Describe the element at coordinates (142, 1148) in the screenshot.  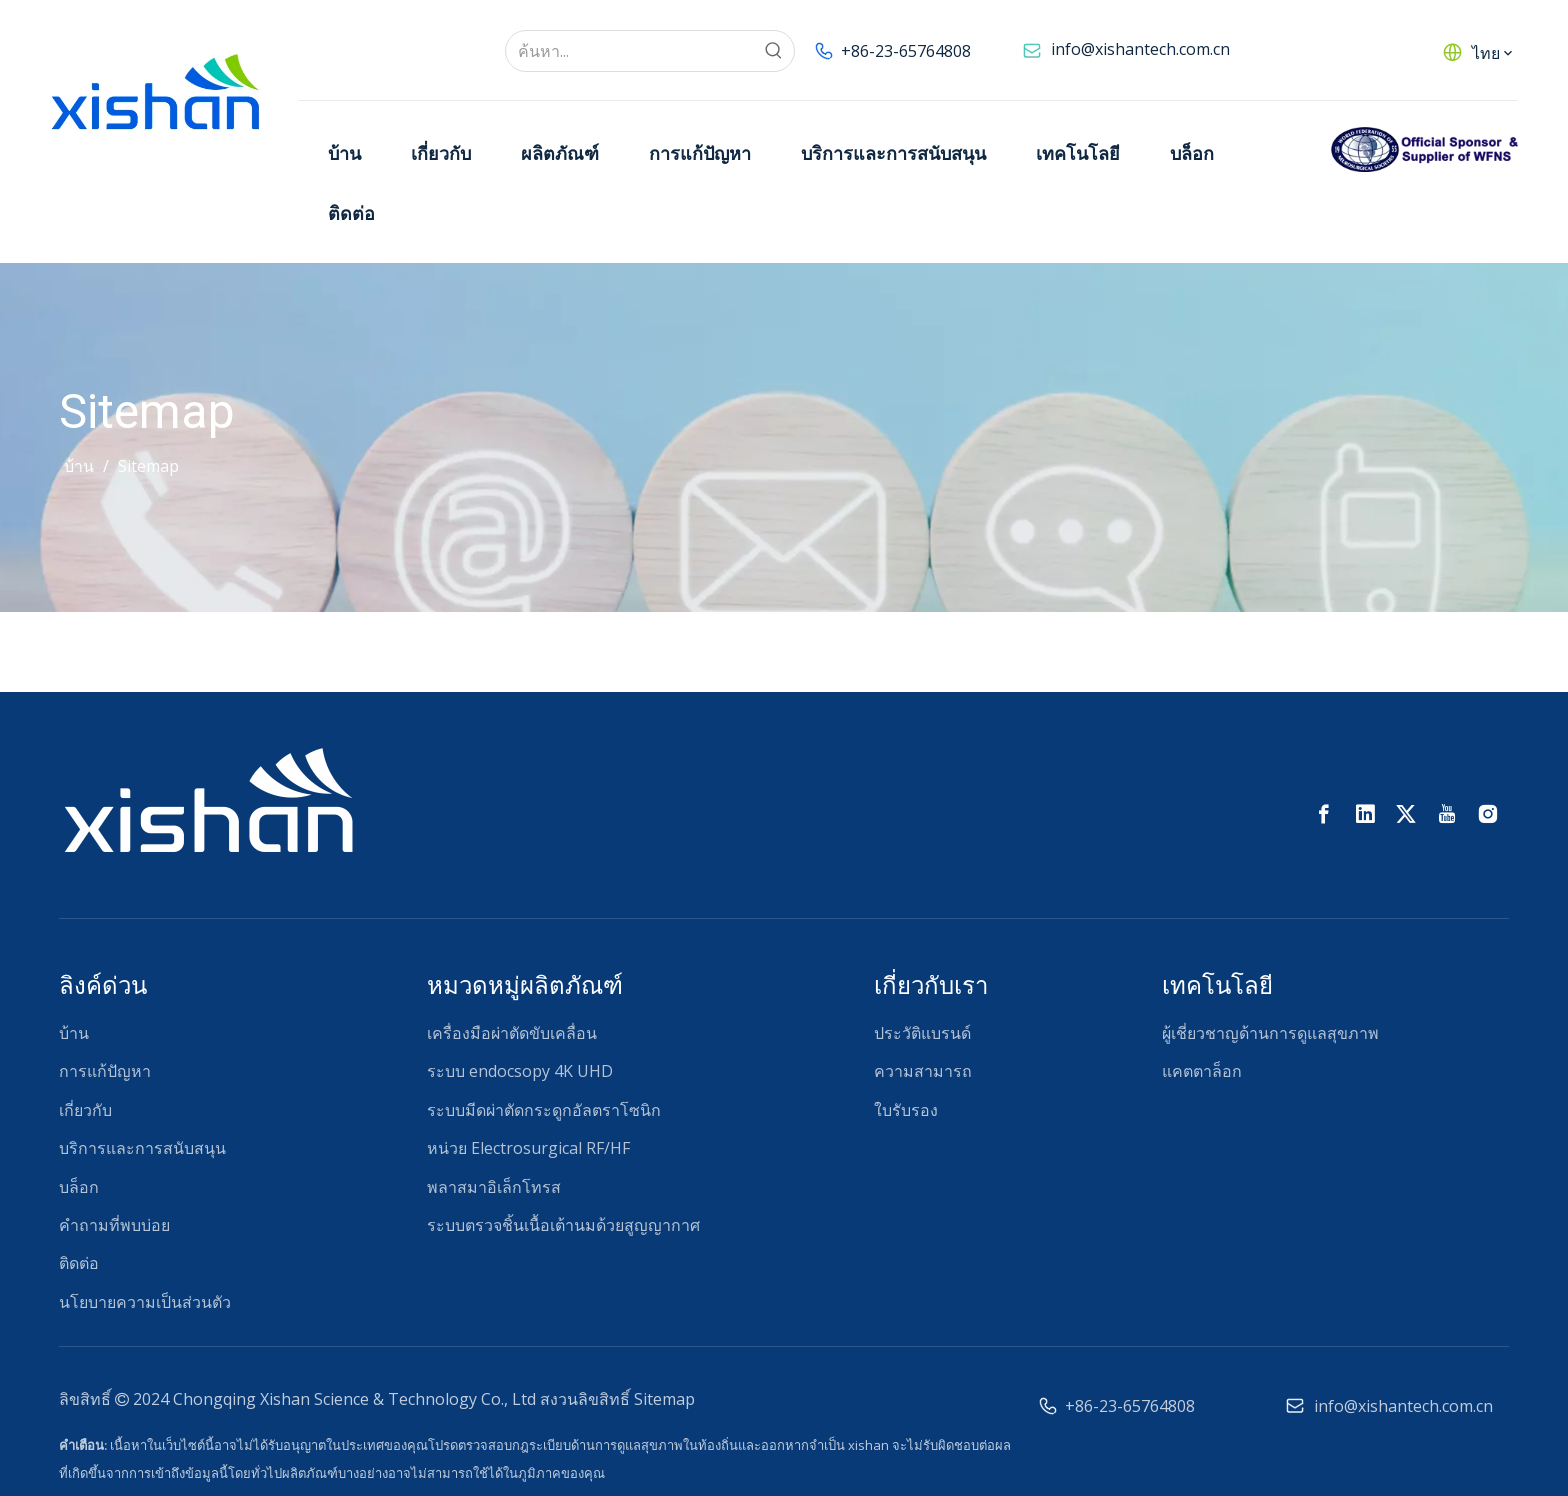
I see `บริการและการสนับสนุน` at that location.